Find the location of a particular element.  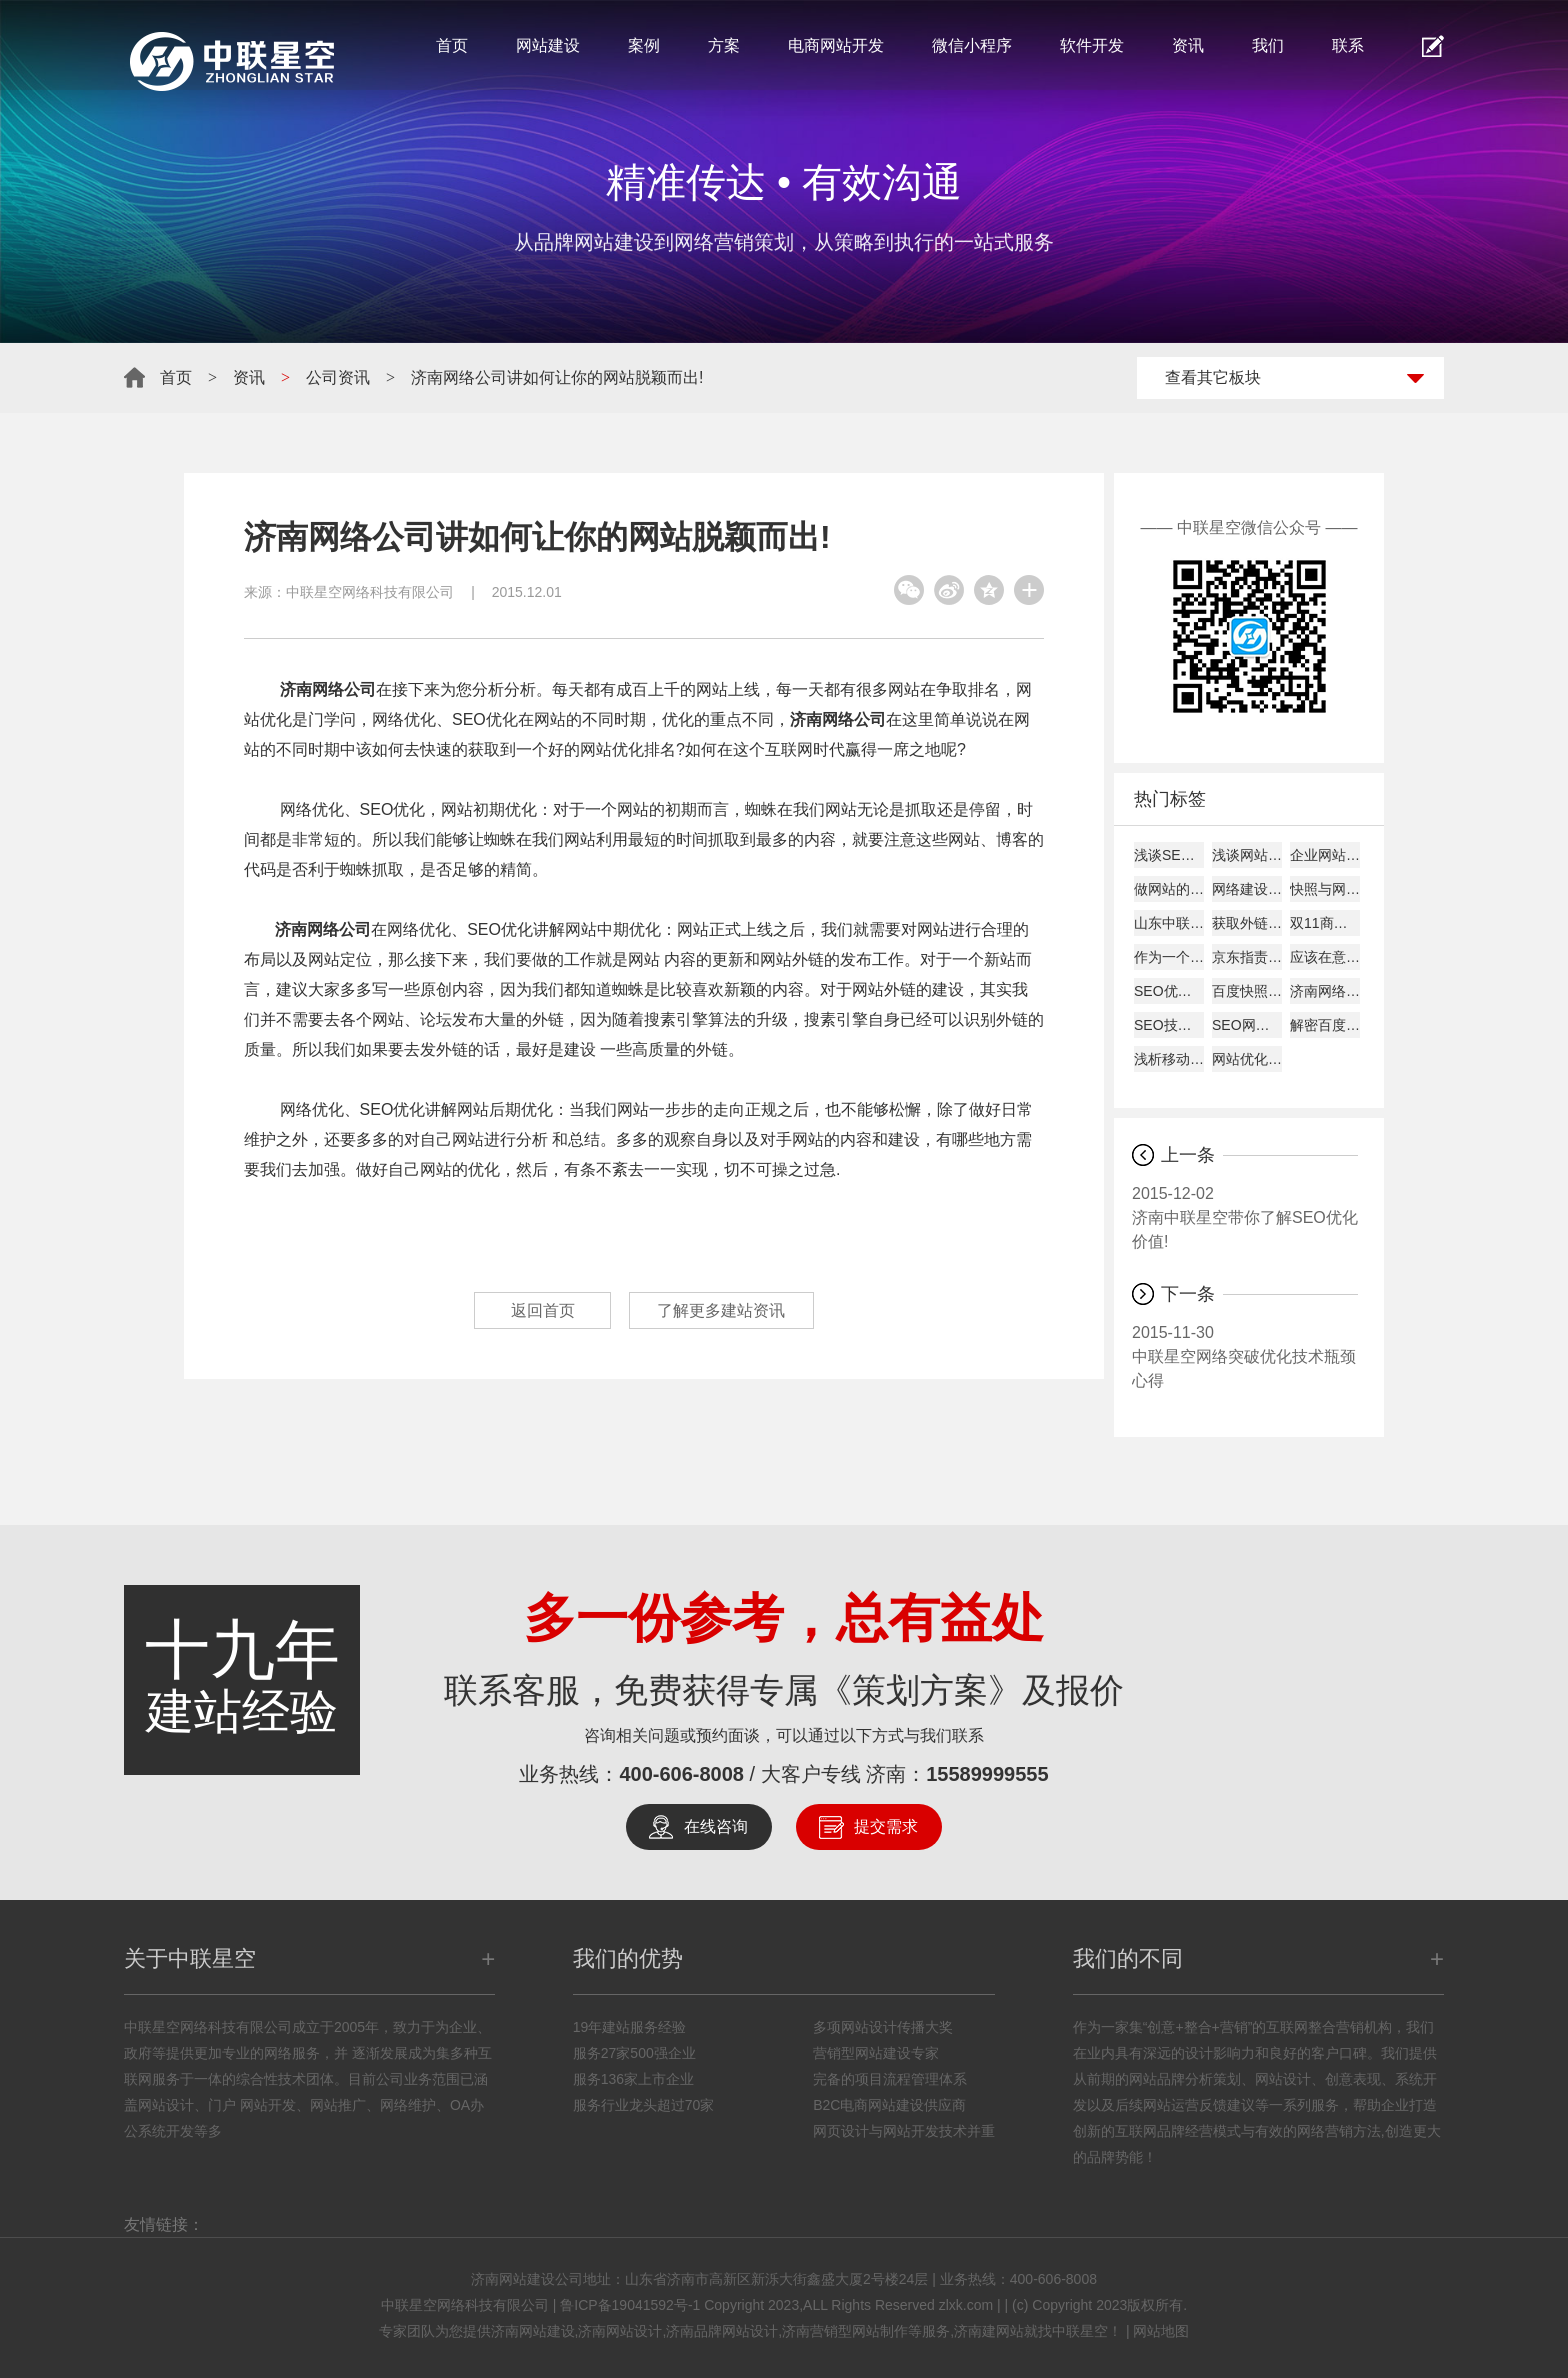

案例 is located at coordinates (644, 45).